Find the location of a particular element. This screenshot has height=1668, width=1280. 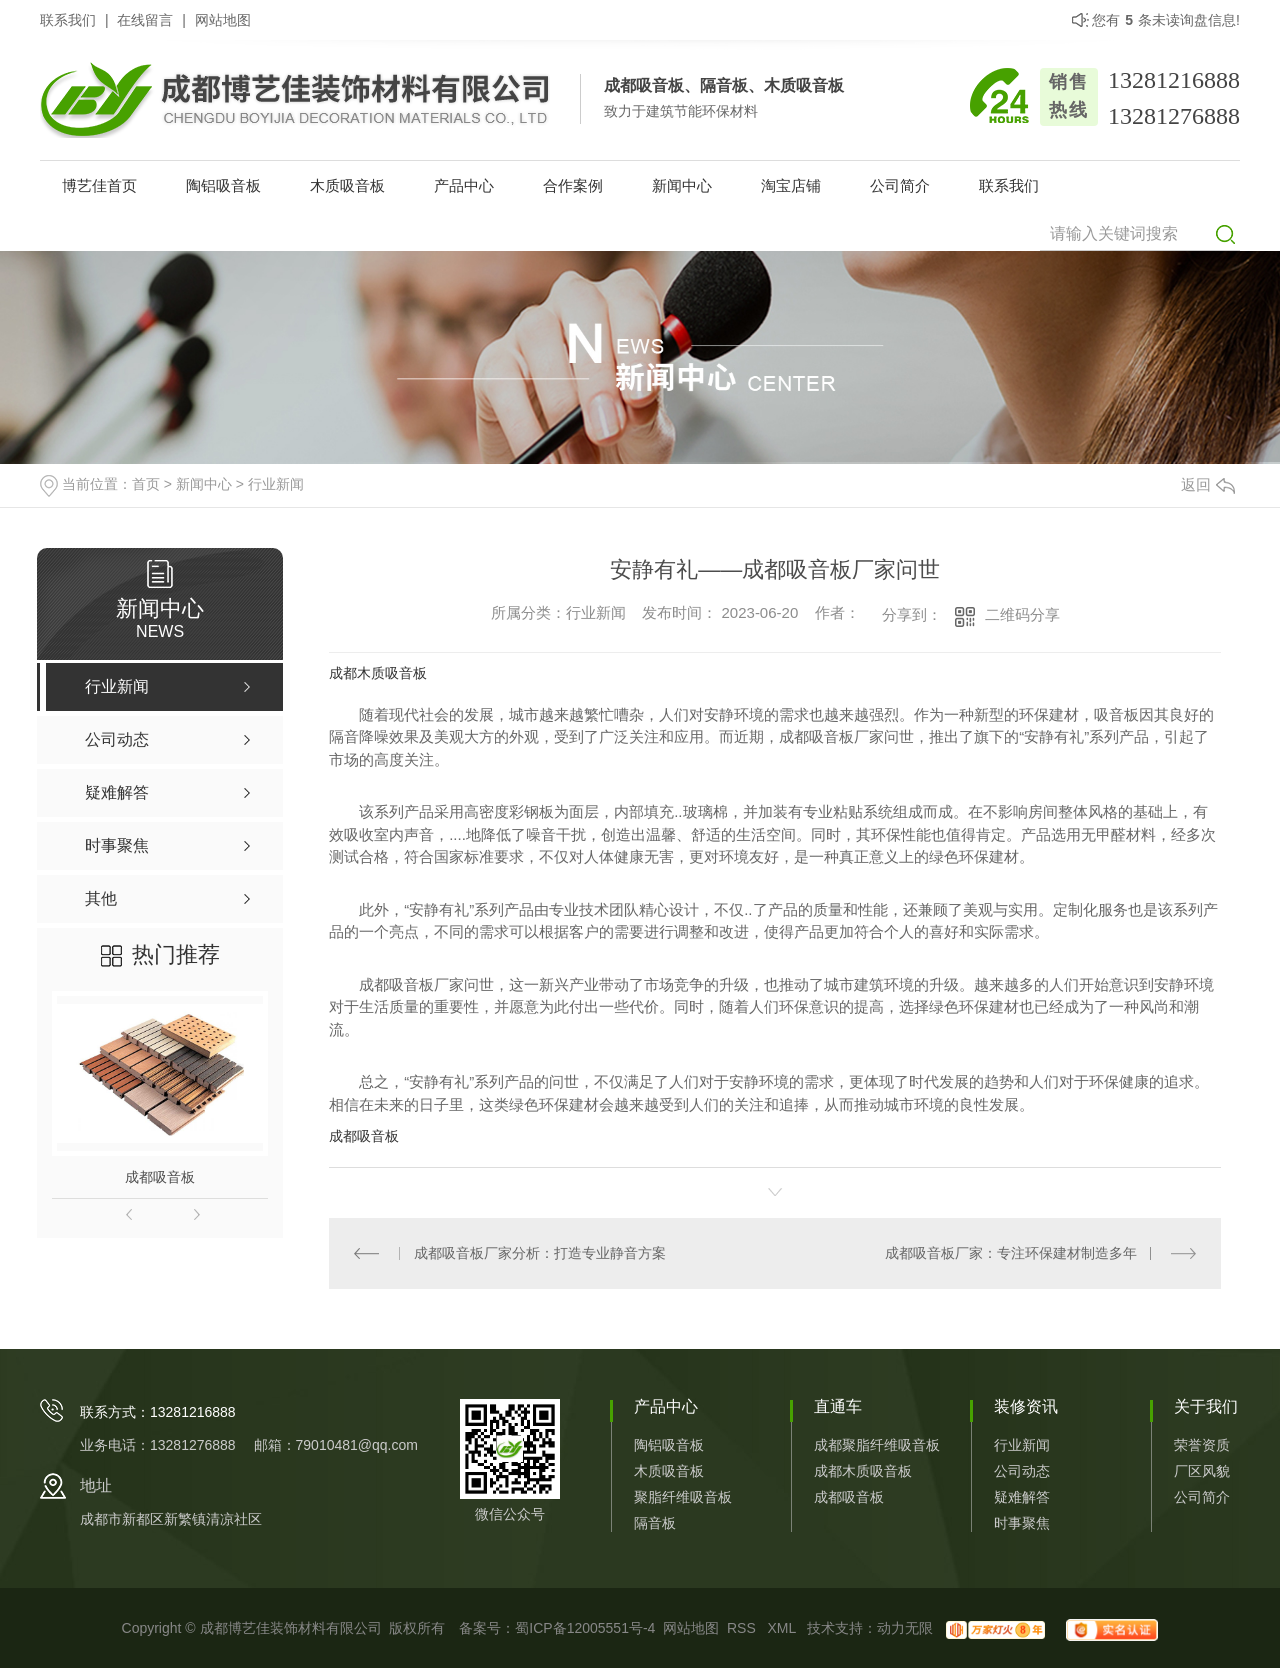

淘宝店铺 is located at coordinates (791, 185).